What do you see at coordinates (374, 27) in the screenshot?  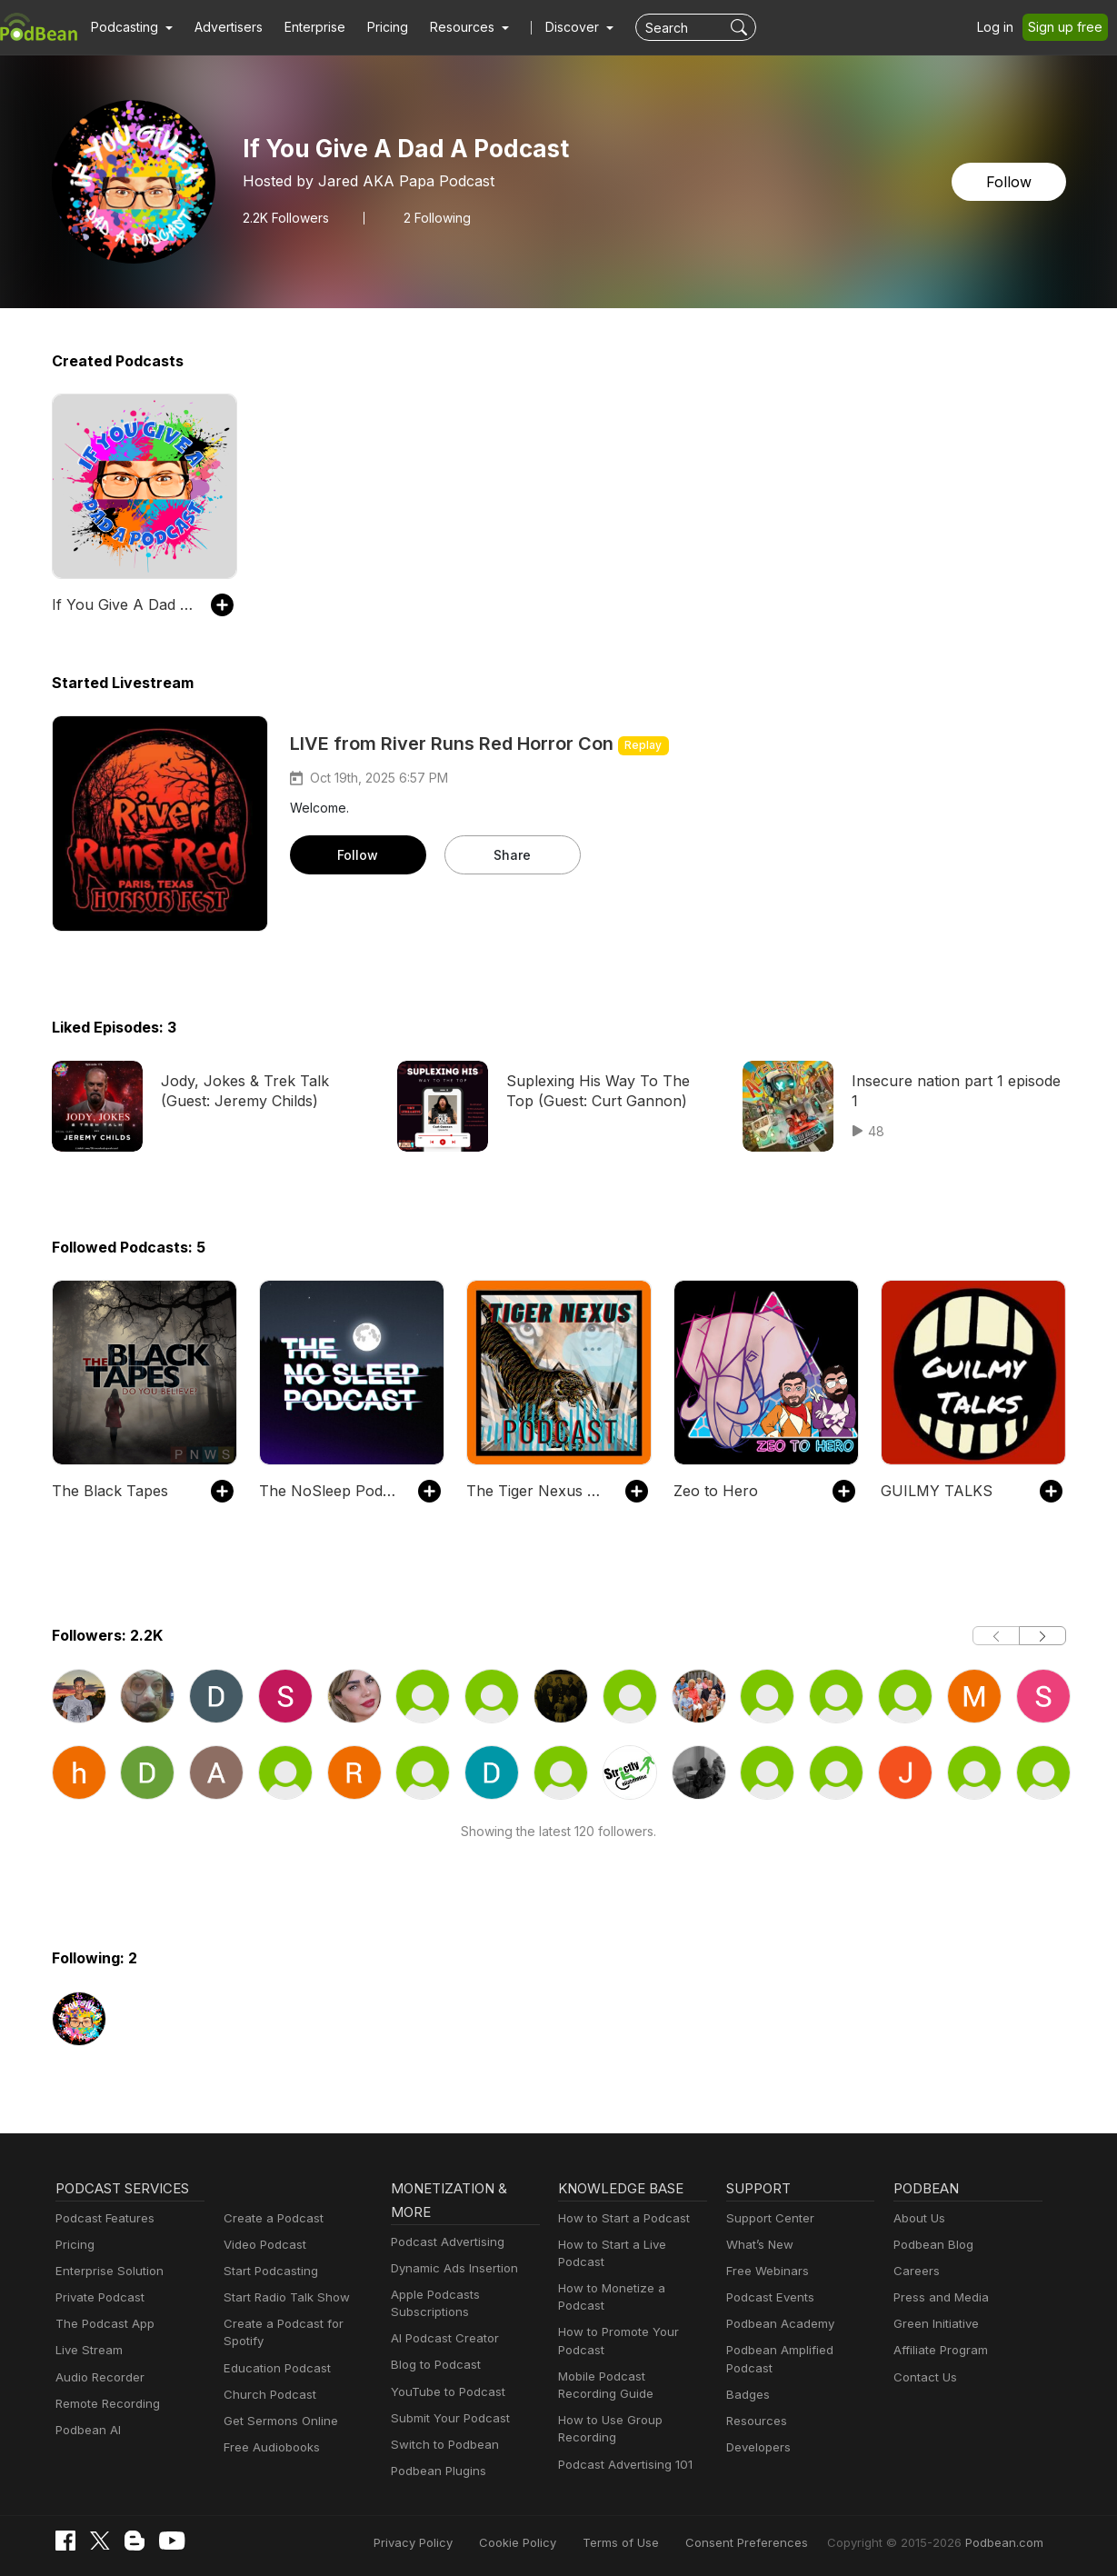 I see `Pricing` at bounding box center [374, 27].